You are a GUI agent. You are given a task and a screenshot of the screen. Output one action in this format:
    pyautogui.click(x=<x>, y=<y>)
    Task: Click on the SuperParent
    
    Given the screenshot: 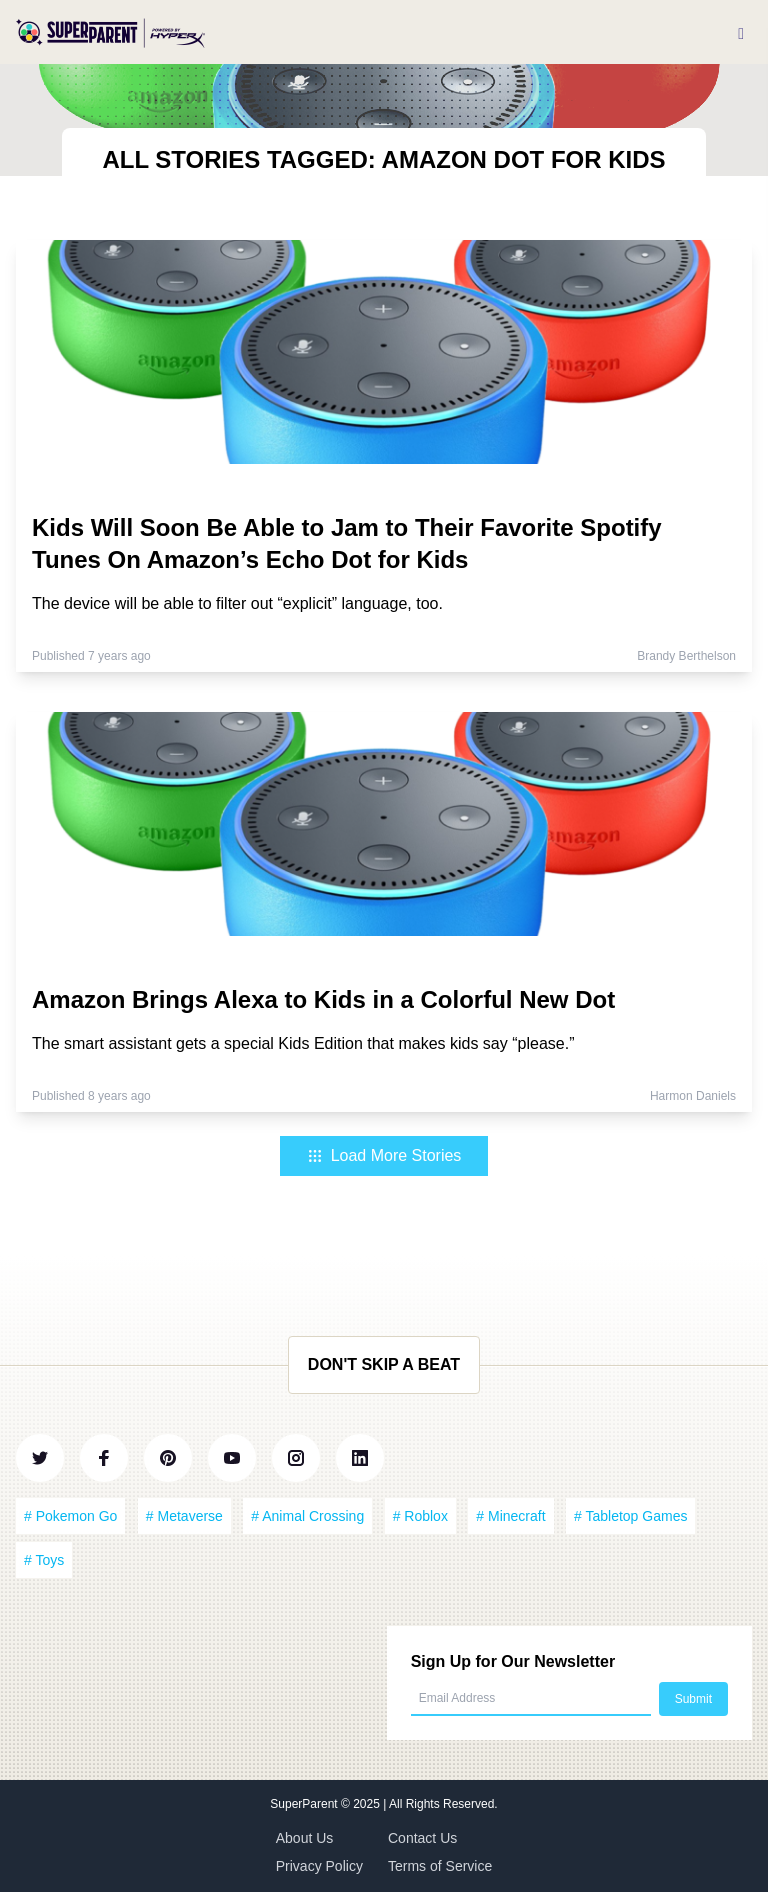 What is the action you would take?
    pyautogui.click(x=305, y=1804)
    